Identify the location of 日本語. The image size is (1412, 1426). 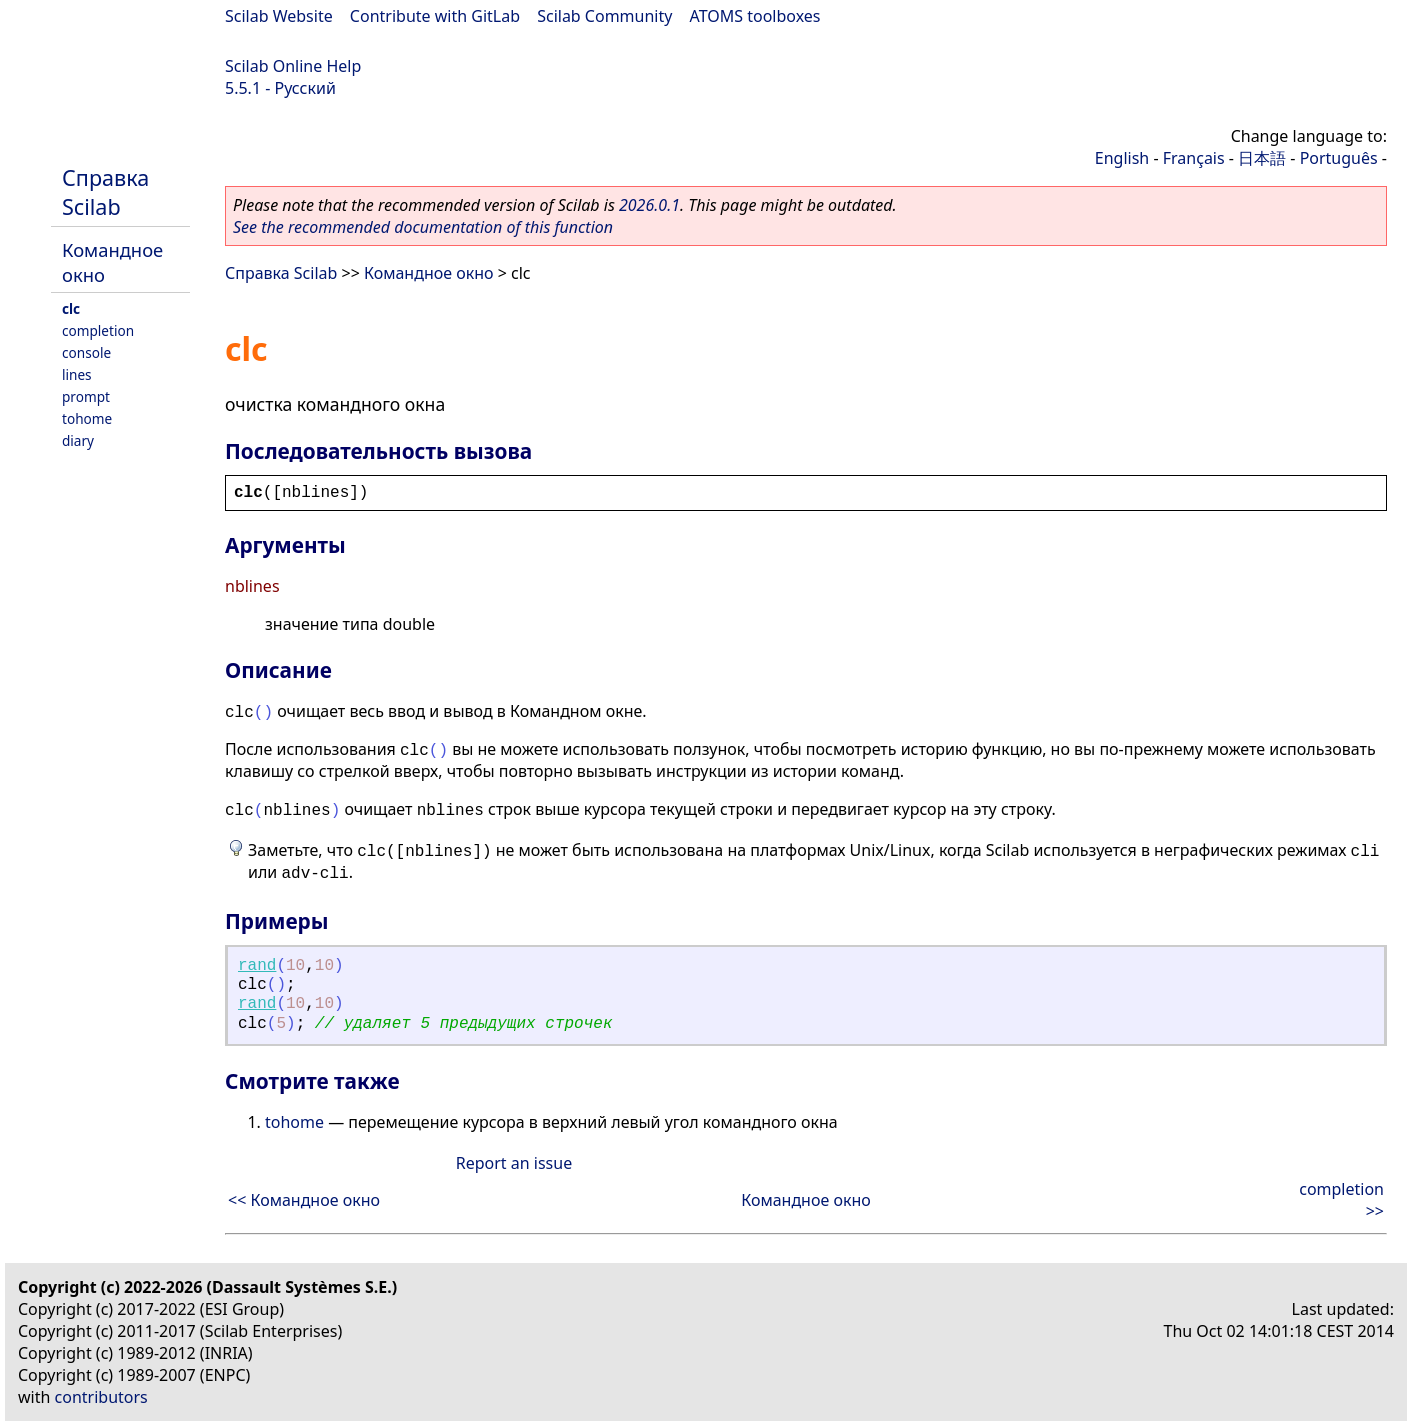
(1262, 158).